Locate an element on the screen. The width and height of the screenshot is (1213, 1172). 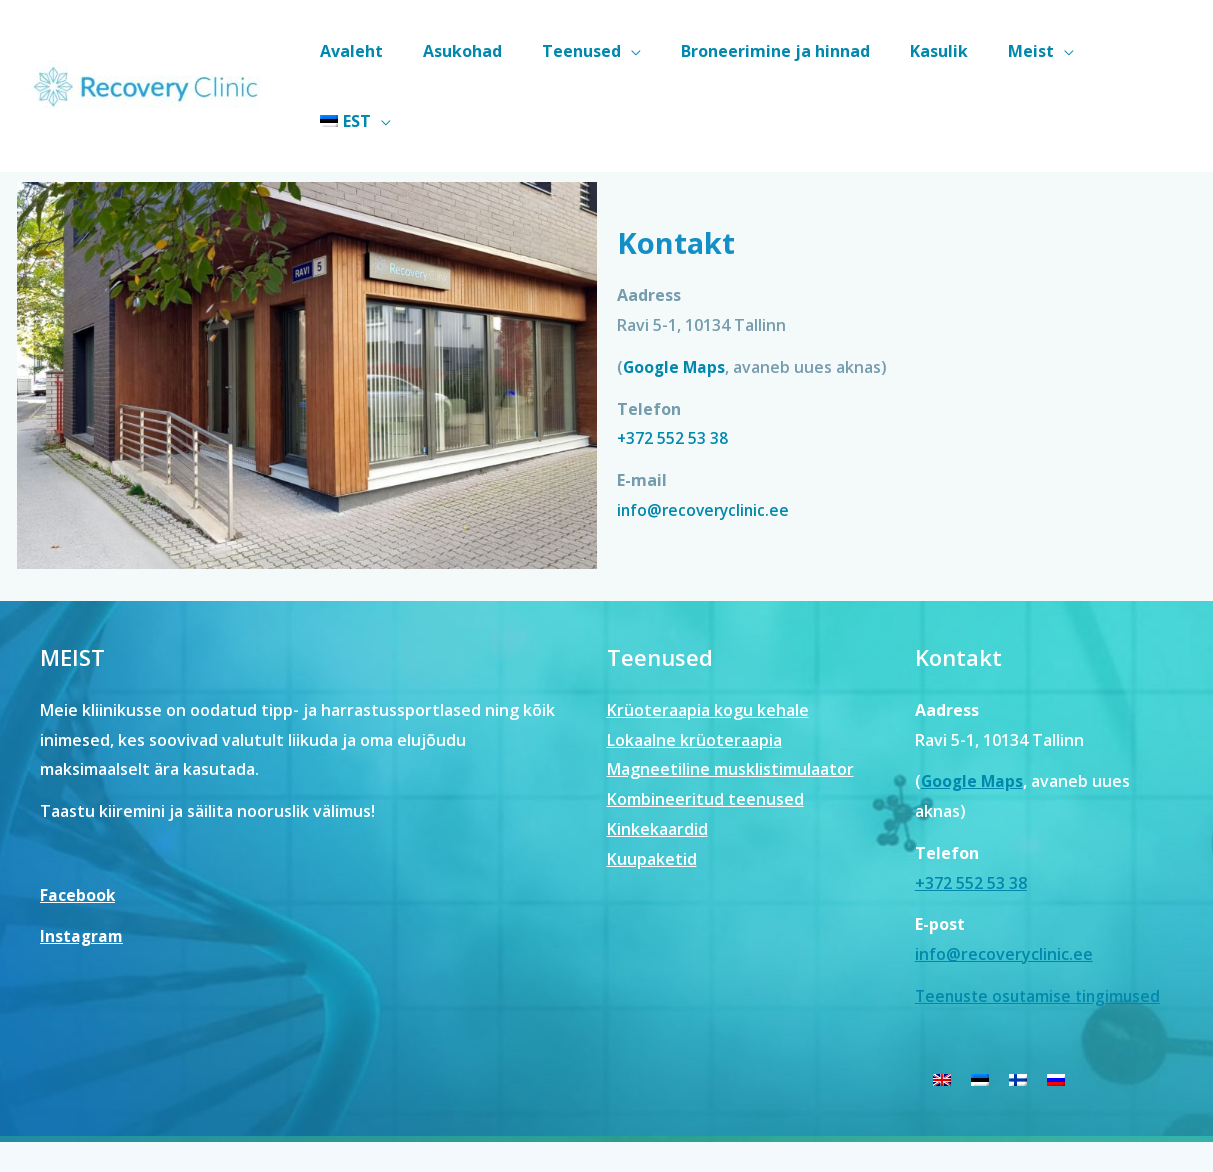
Facebook is located at coordinates (78, 825).